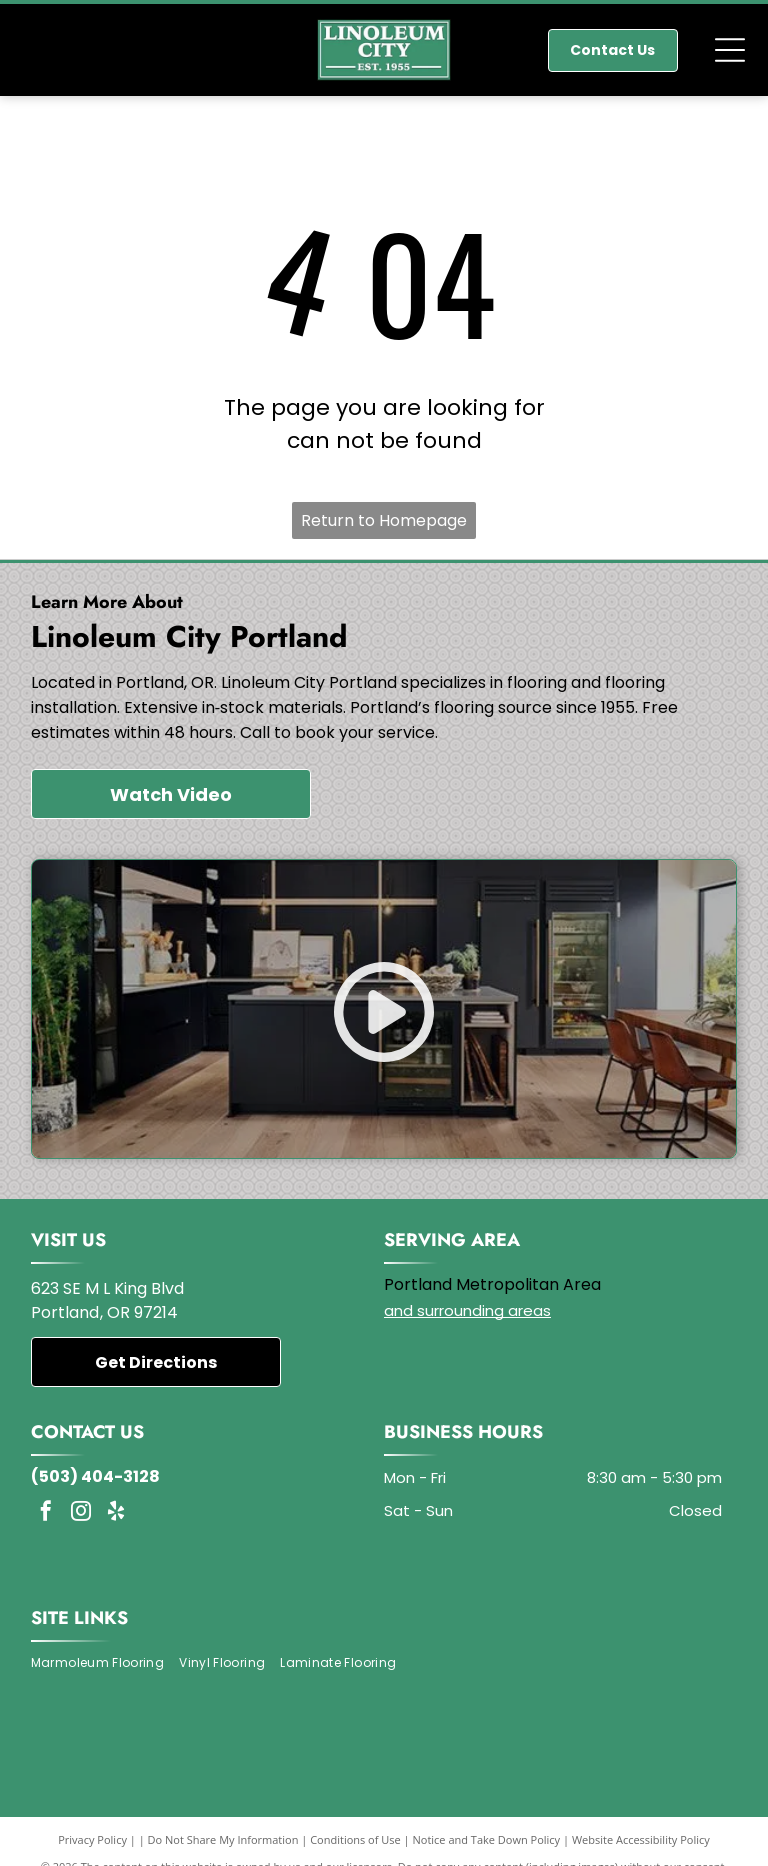 Image resolution: width=768 pixels, height=1866 pixels. Describe the element at coordinates (355, 1839) in the screenshot. I see `Conditions of Use` at that location.